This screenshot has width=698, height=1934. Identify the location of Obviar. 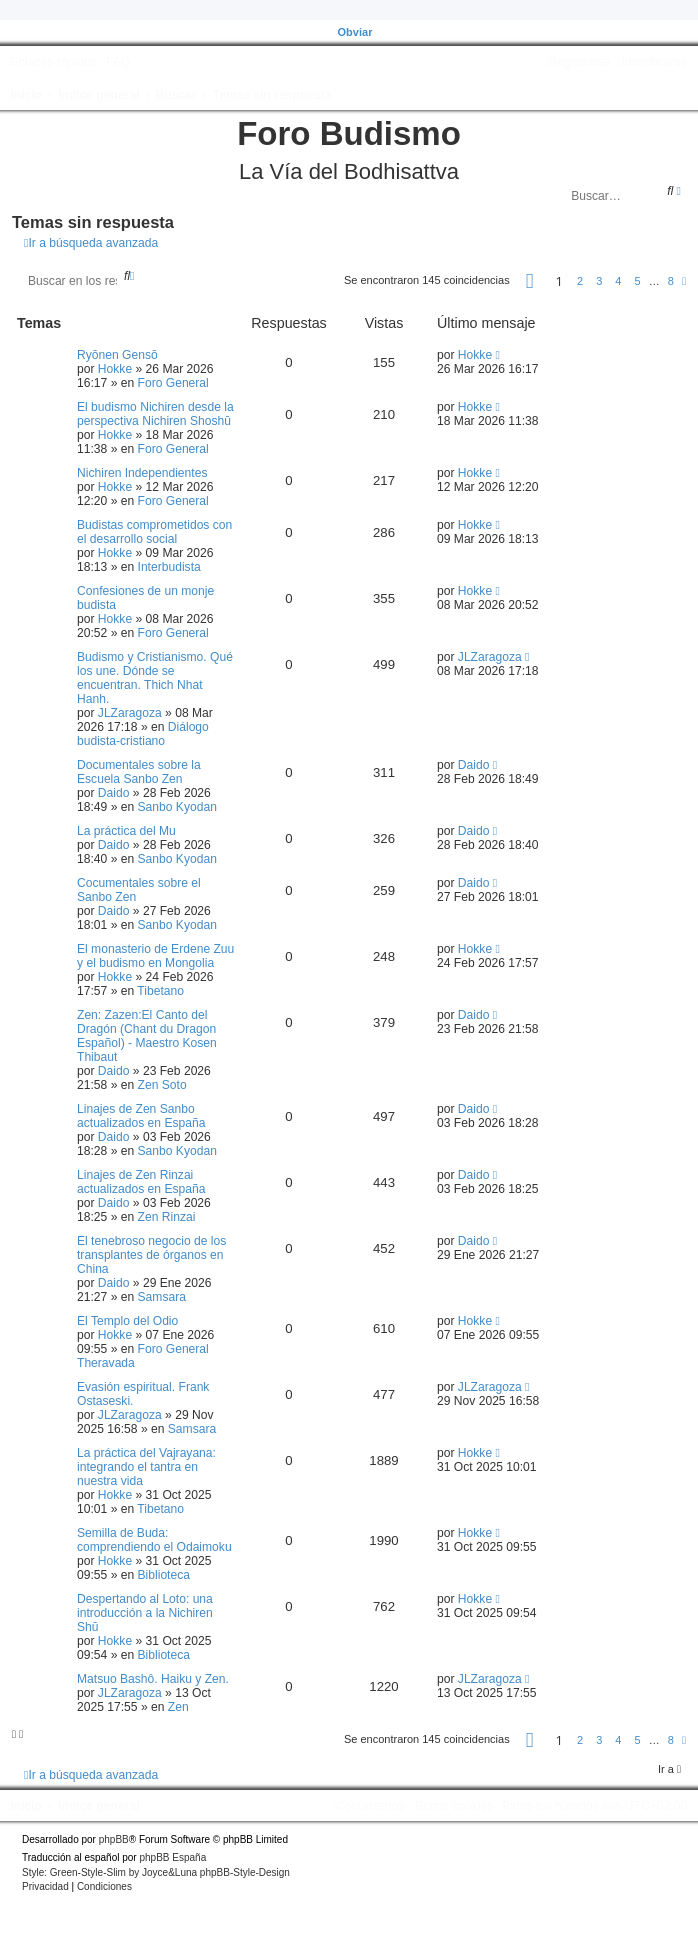
(355, 32).